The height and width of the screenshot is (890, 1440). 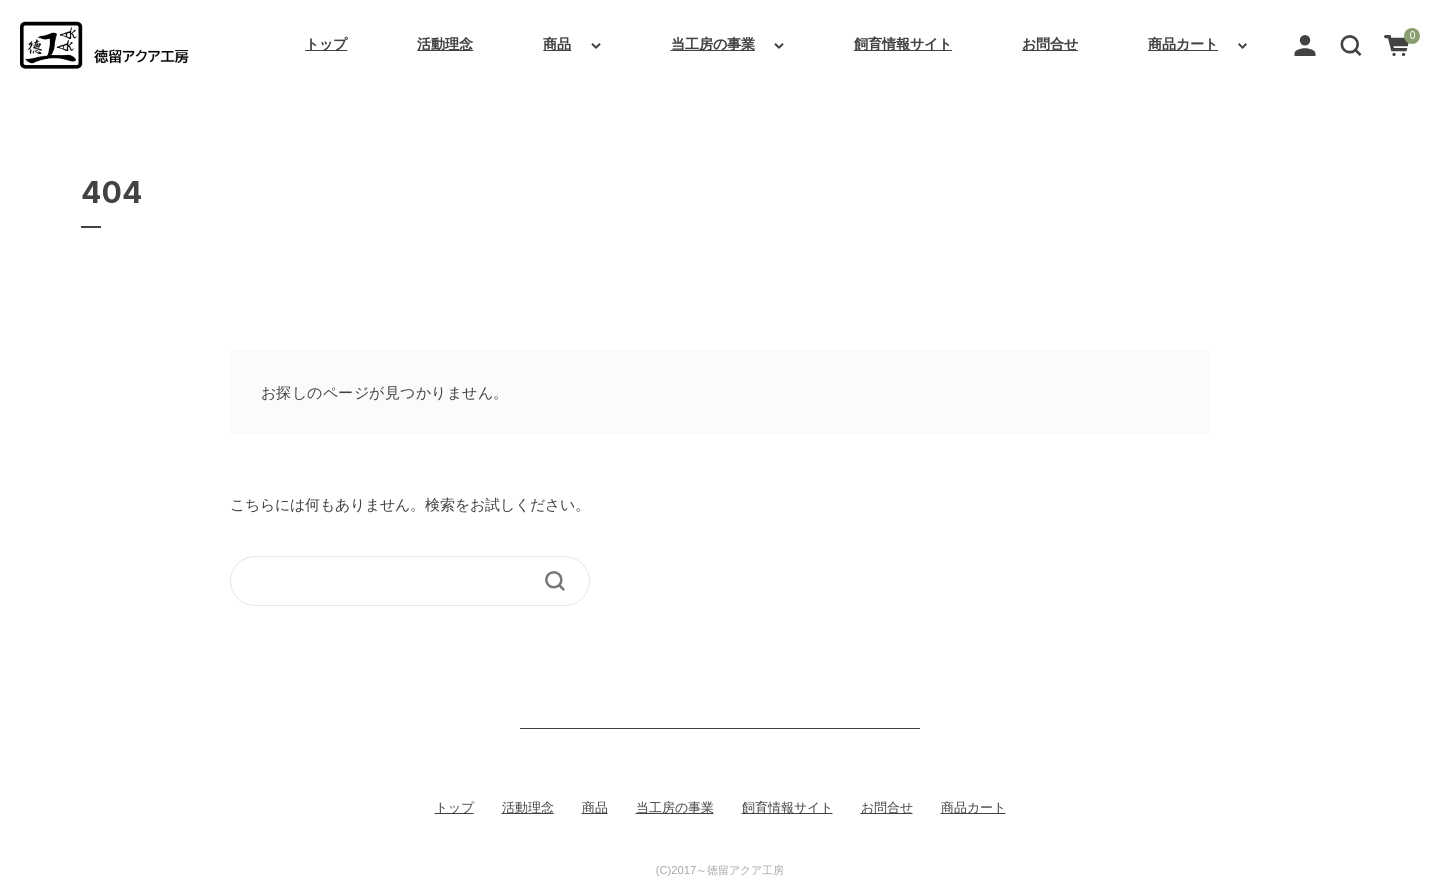 What do you see at coordinates (1351, 44) in the screenshot?
I see `[button]` at bounding box center [1351, 44].